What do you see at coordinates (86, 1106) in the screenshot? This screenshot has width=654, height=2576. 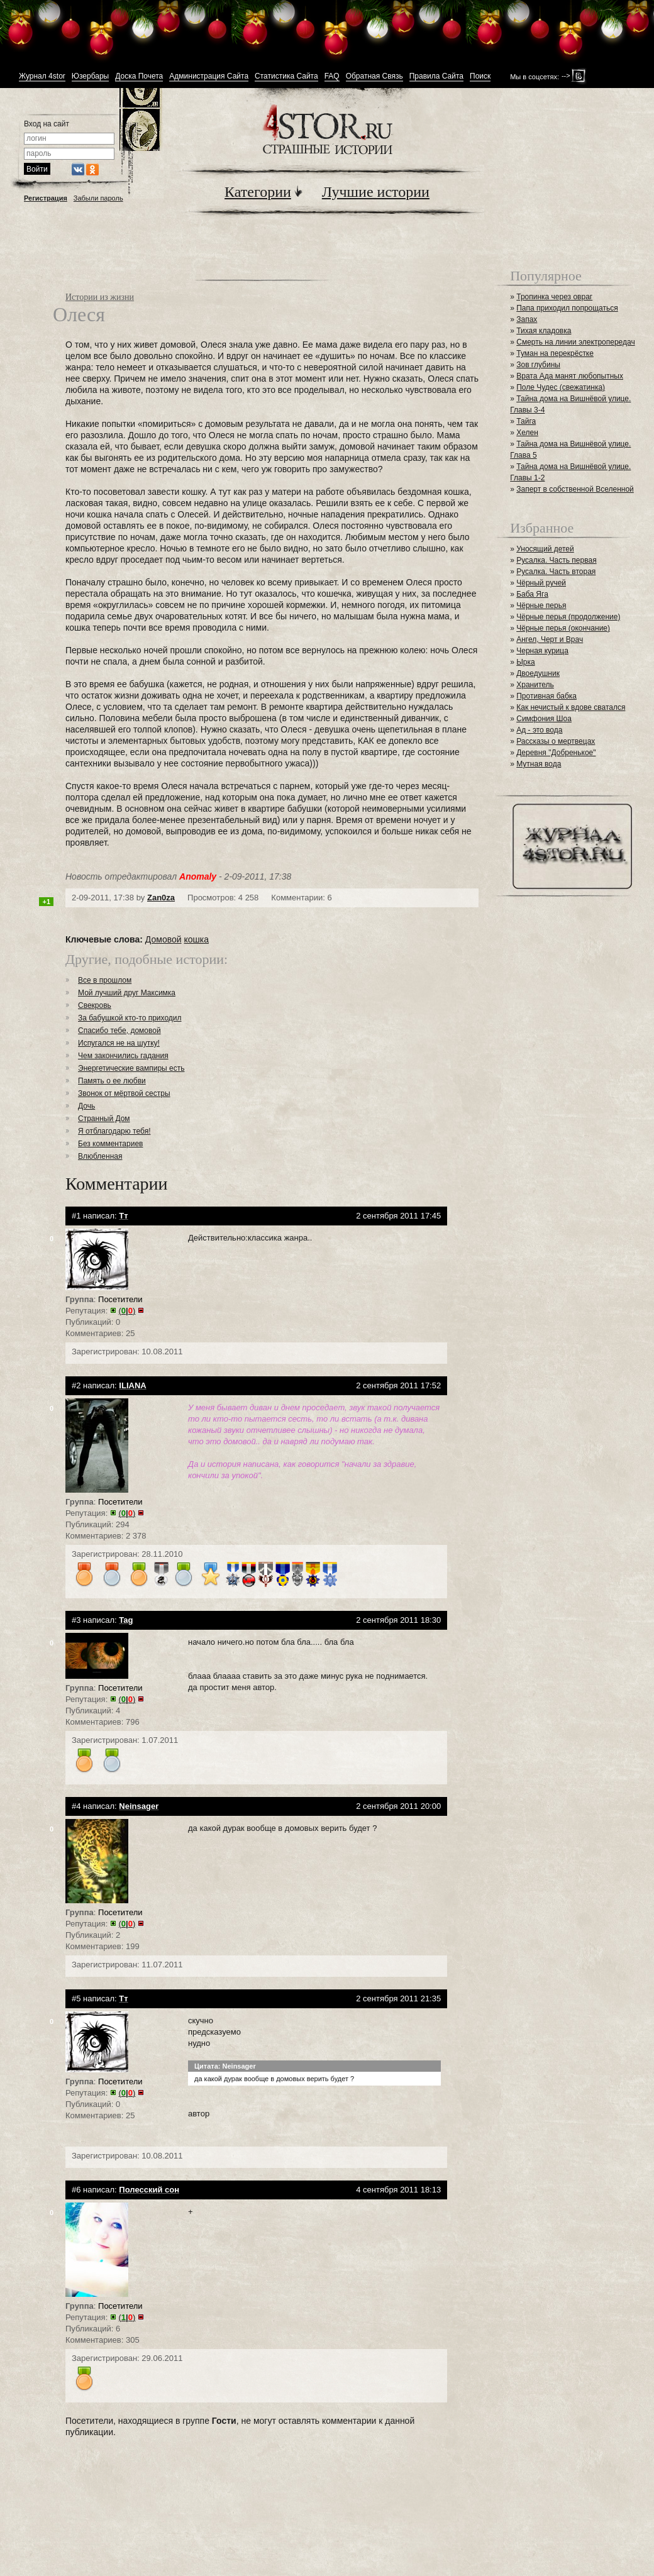 I see `Дочь` at bounding box center [86, 1106].